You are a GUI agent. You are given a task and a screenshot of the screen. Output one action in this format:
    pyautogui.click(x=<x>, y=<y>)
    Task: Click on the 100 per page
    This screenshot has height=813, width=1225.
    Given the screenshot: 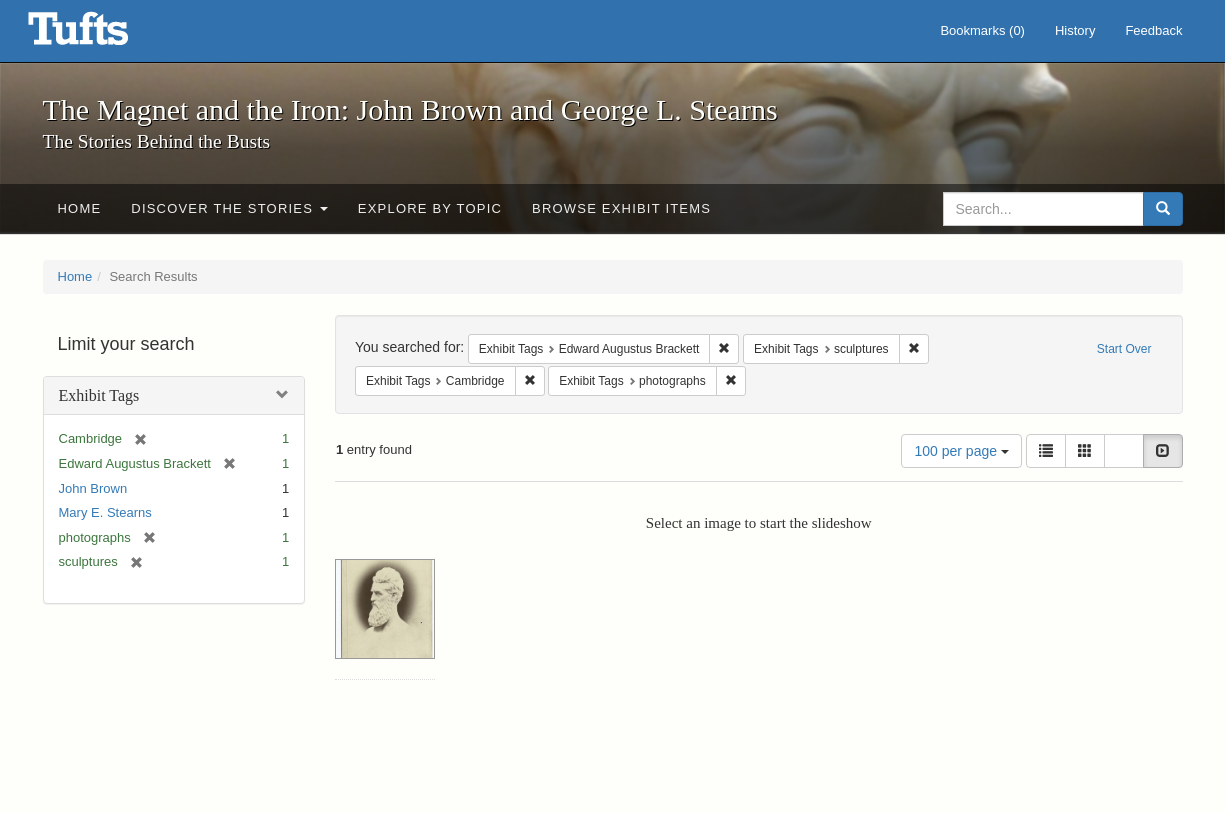 What is the action you would take?
    pyautogui.click(x=961, y=451)
    